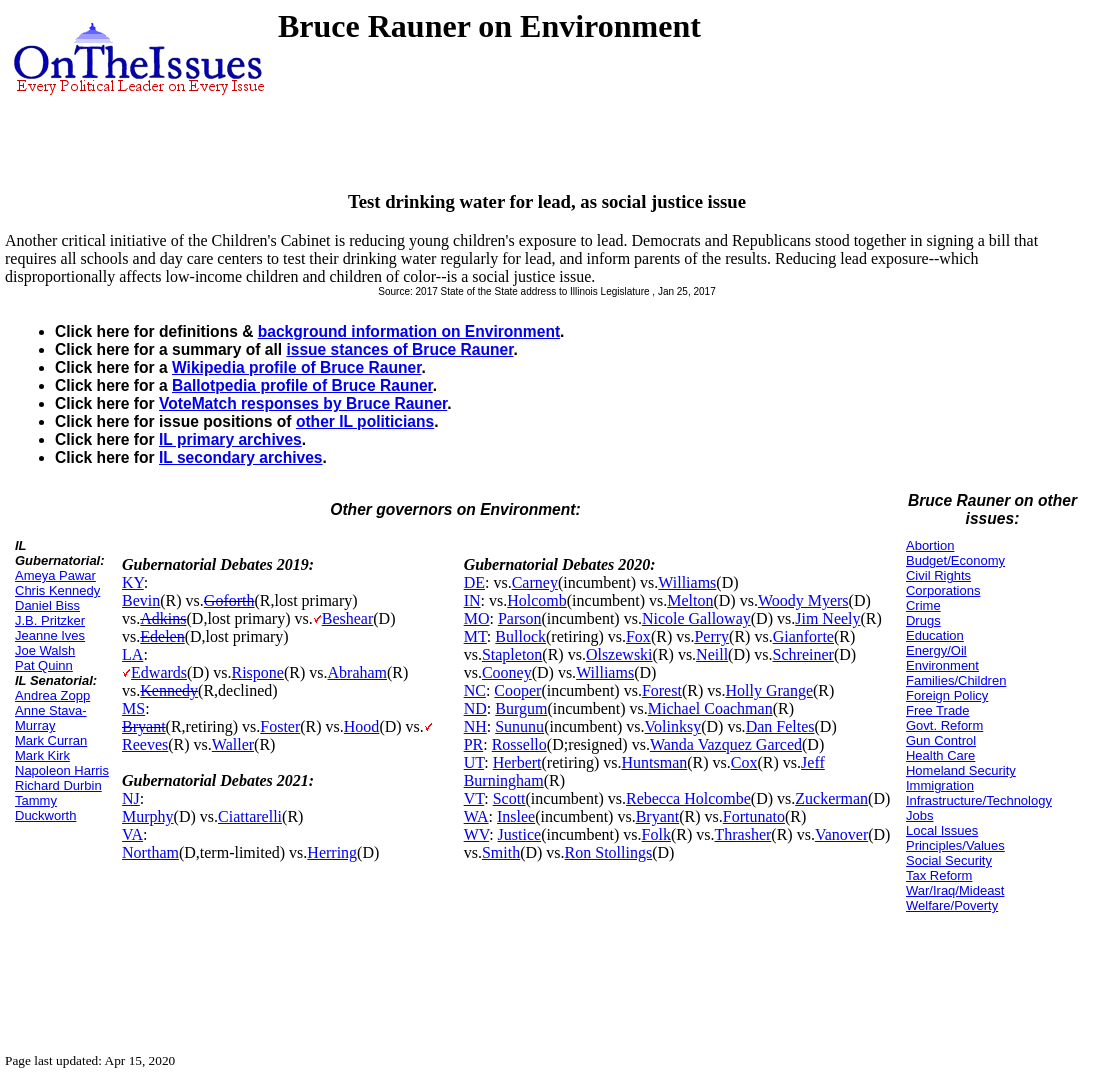 Image resolution: width=1094 pixels, height=1074 pixels. Describe the element at coordinates (507, 672) in the screenshot. I see `Cooney` at that location.